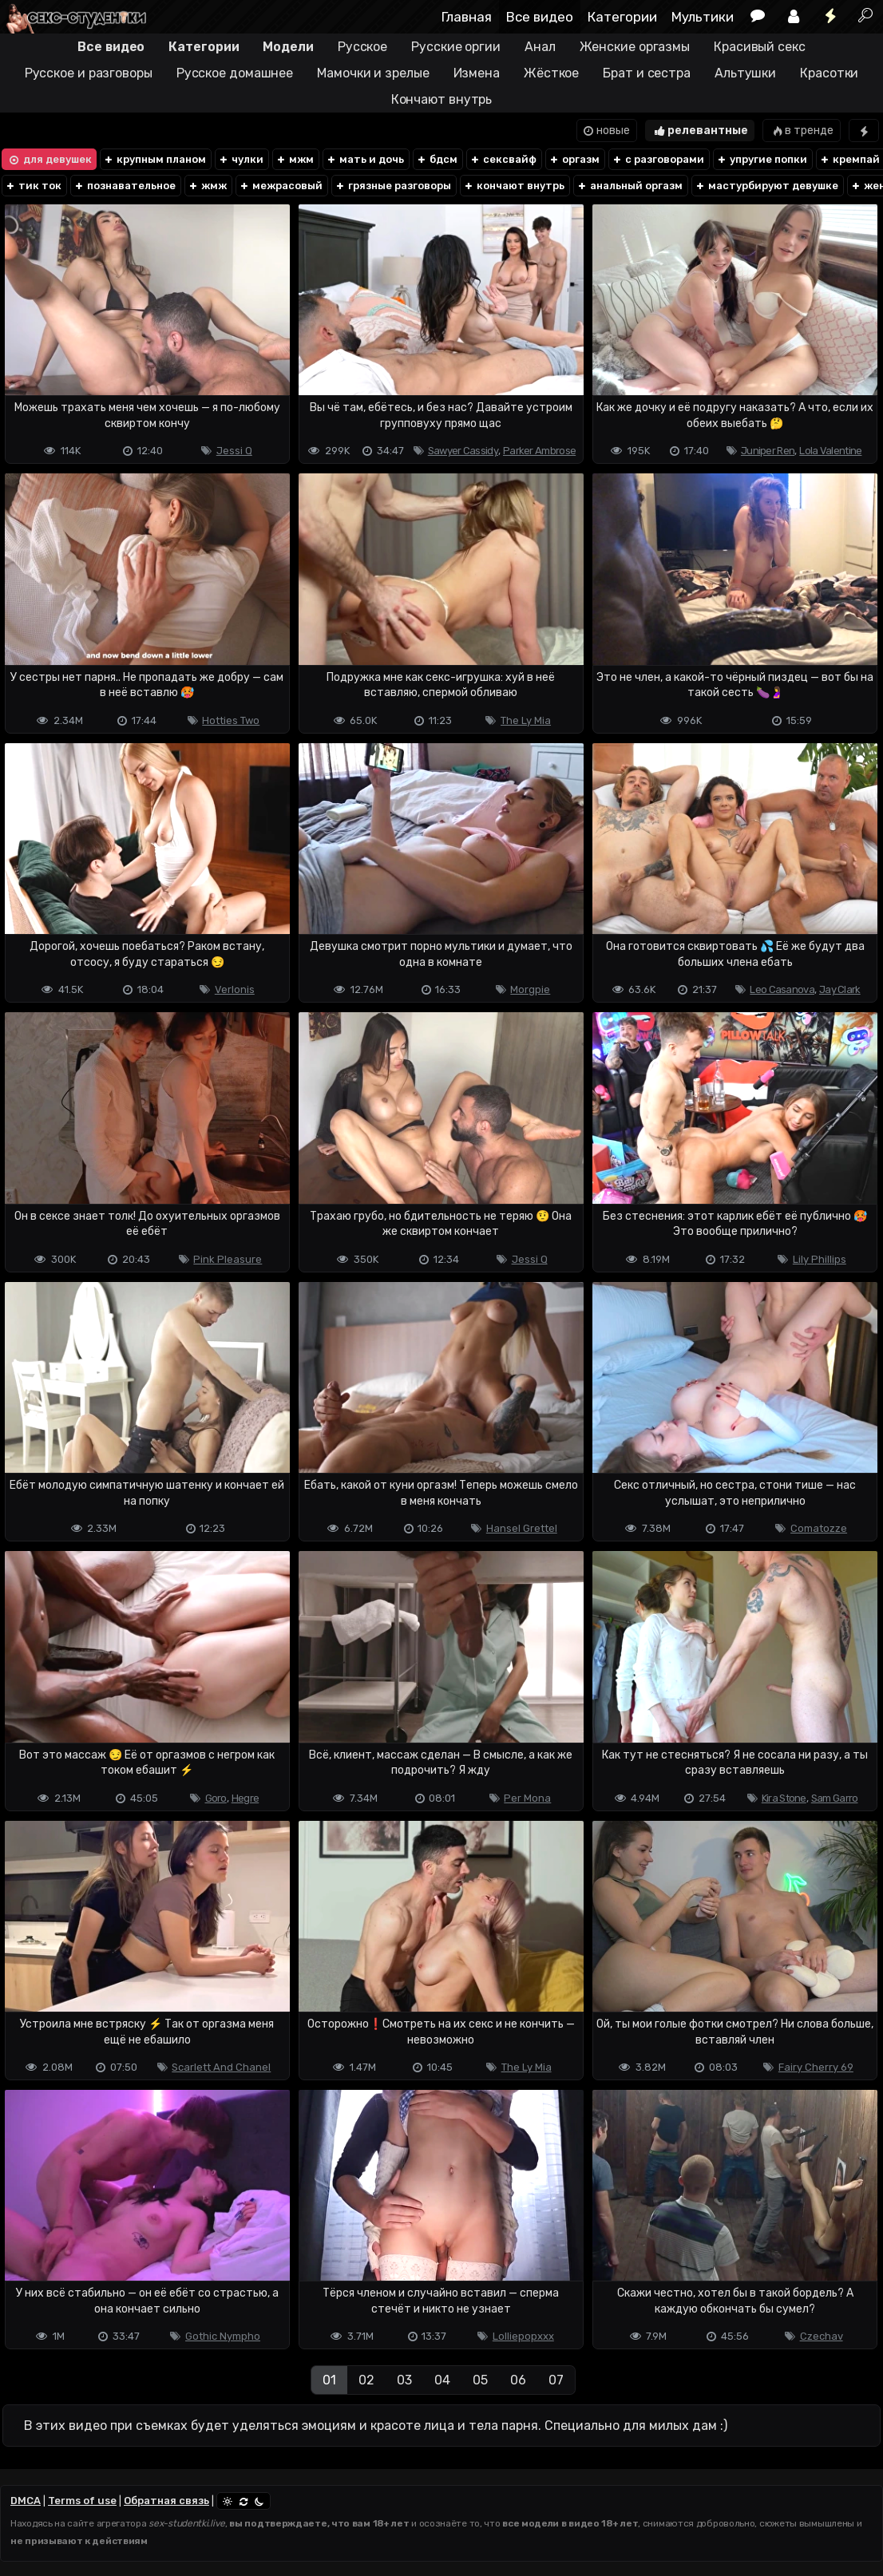 Image resolution: width=883 pixels, height=2576 pixels. I want to click on Мамочки и зрелые, so click(373, 73).